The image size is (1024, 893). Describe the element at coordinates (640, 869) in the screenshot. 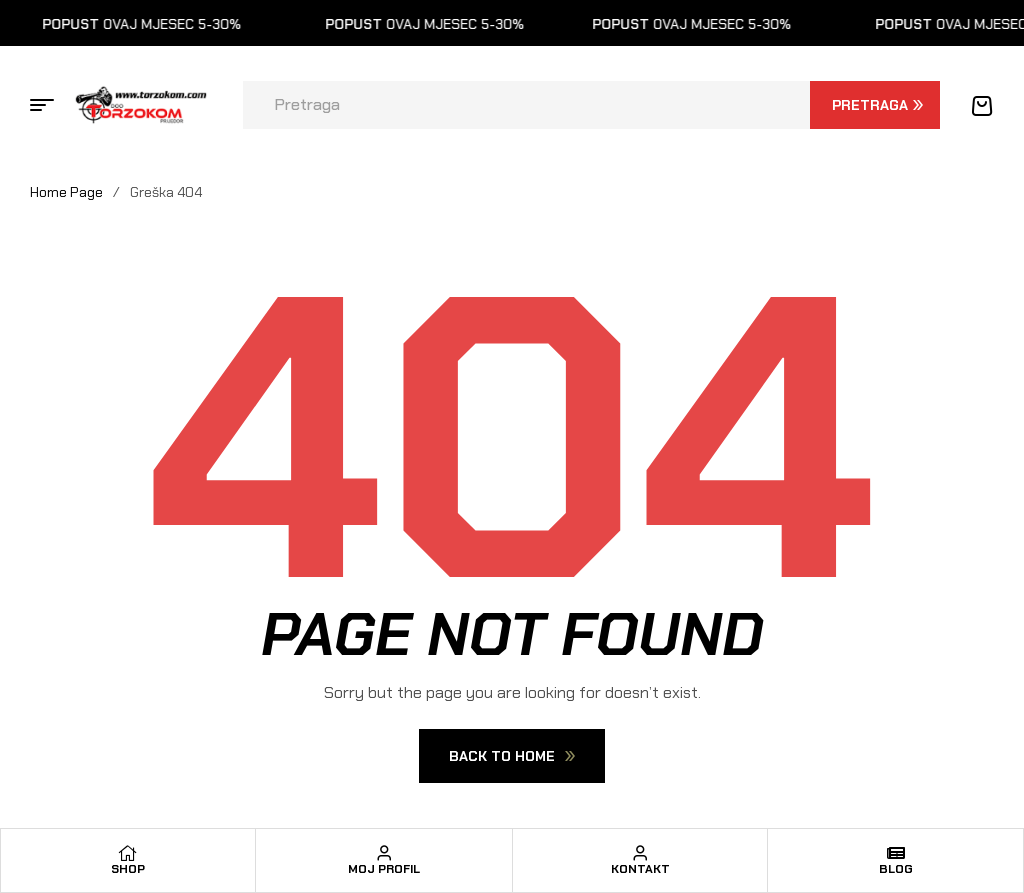

I see `Kontakt` at that location.